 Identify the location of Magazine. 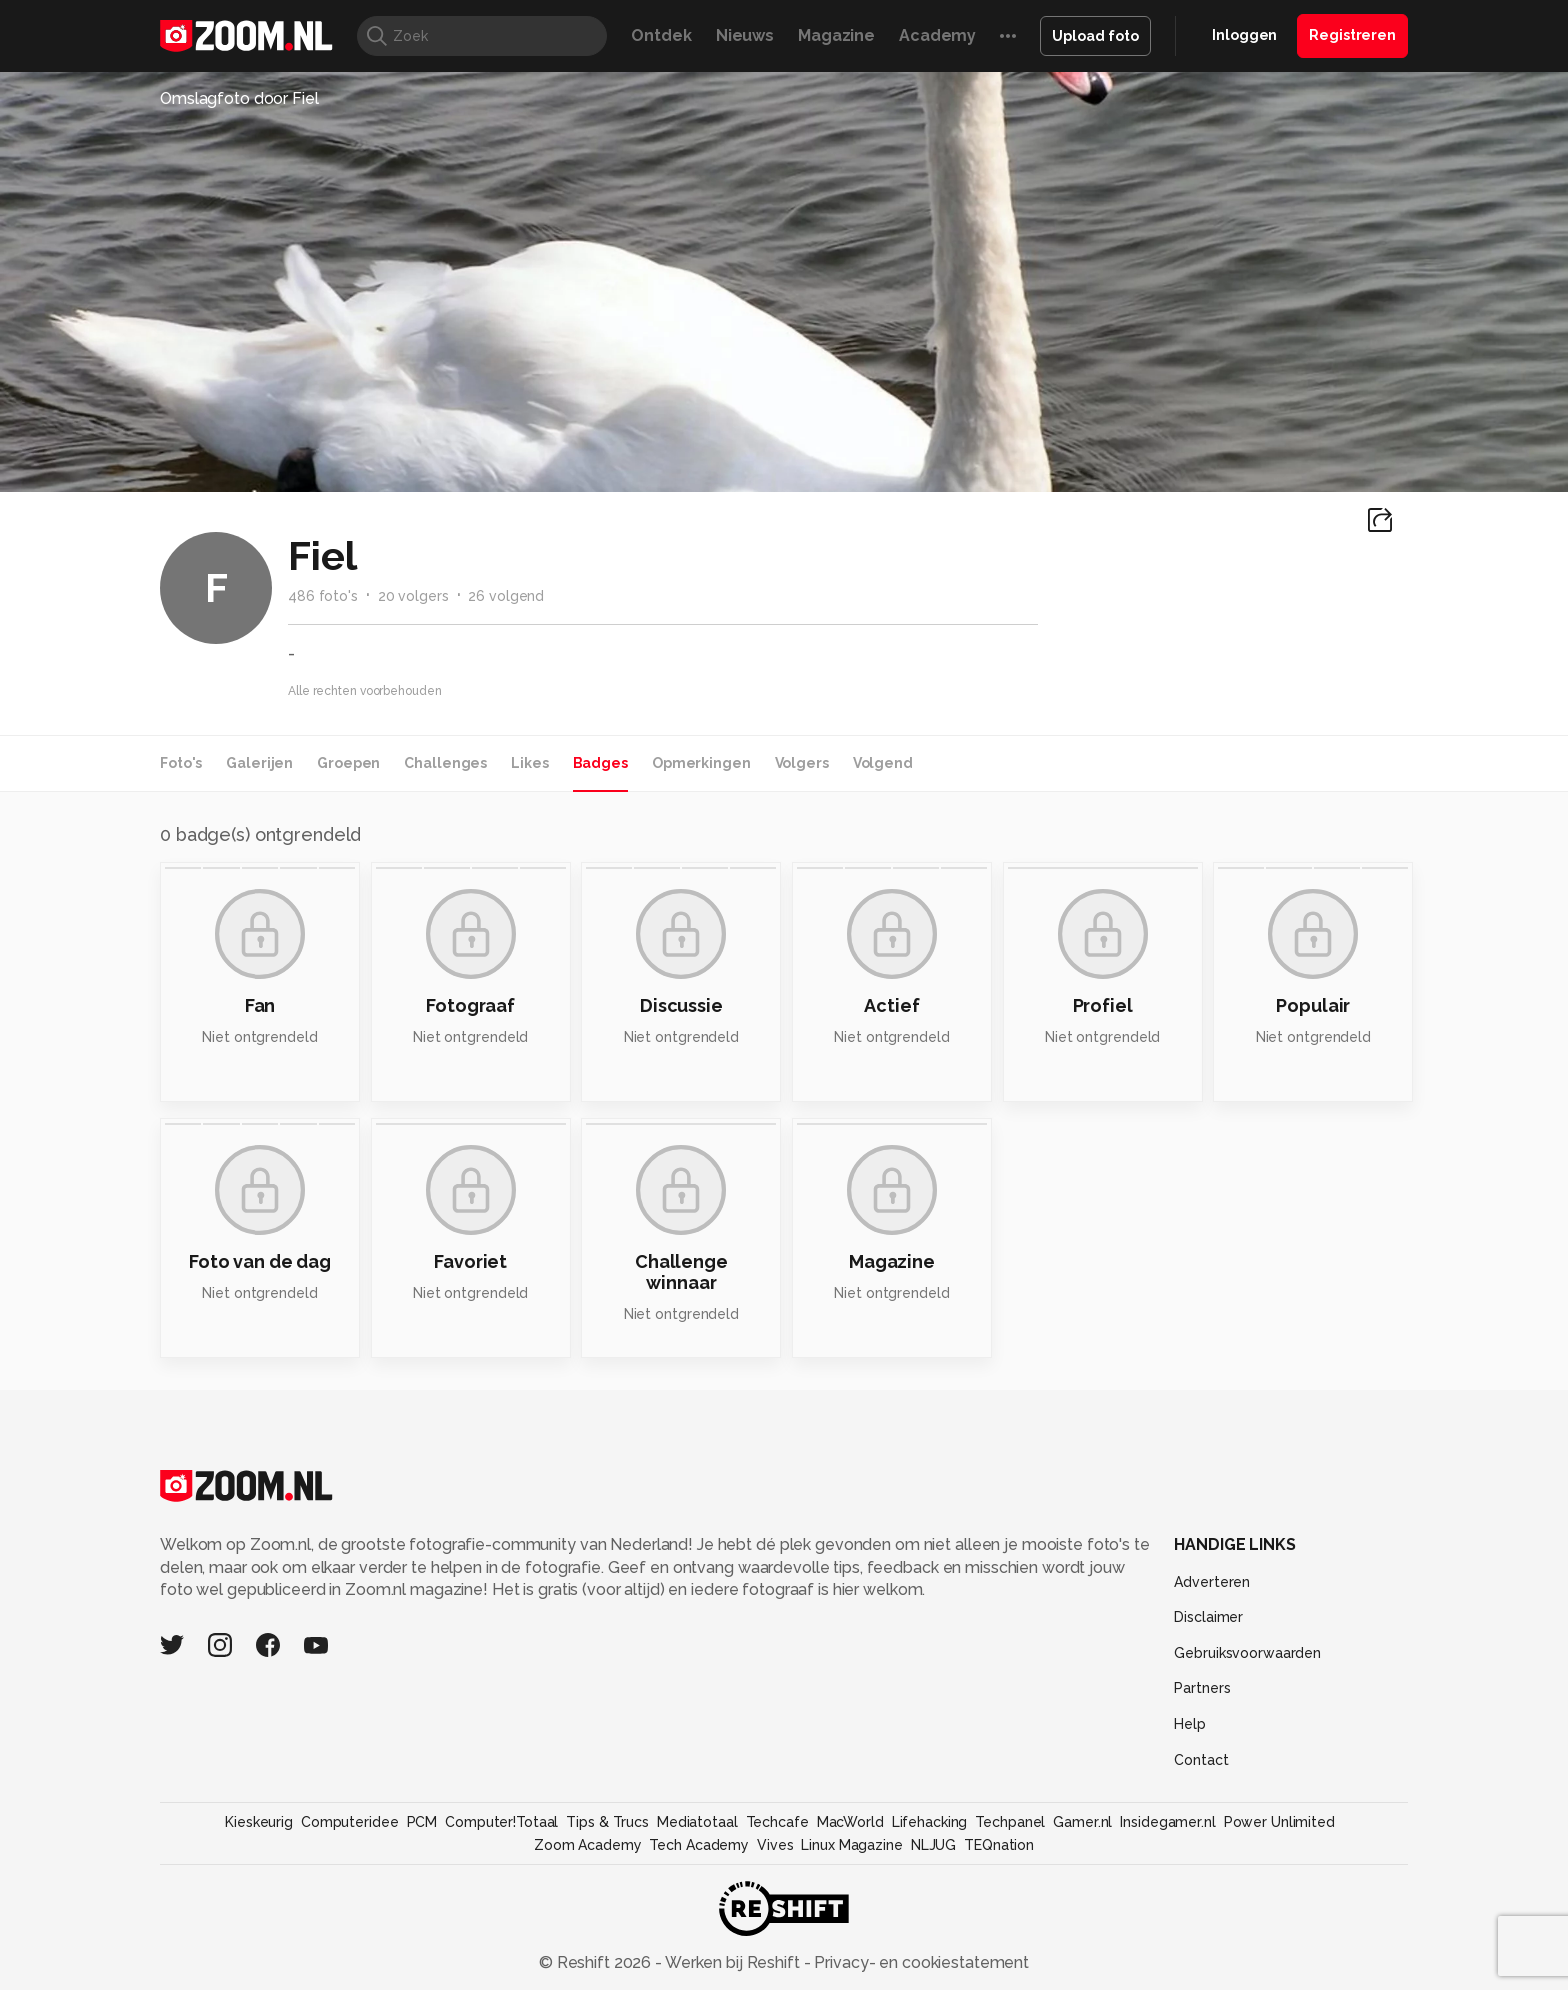
(836, 35).